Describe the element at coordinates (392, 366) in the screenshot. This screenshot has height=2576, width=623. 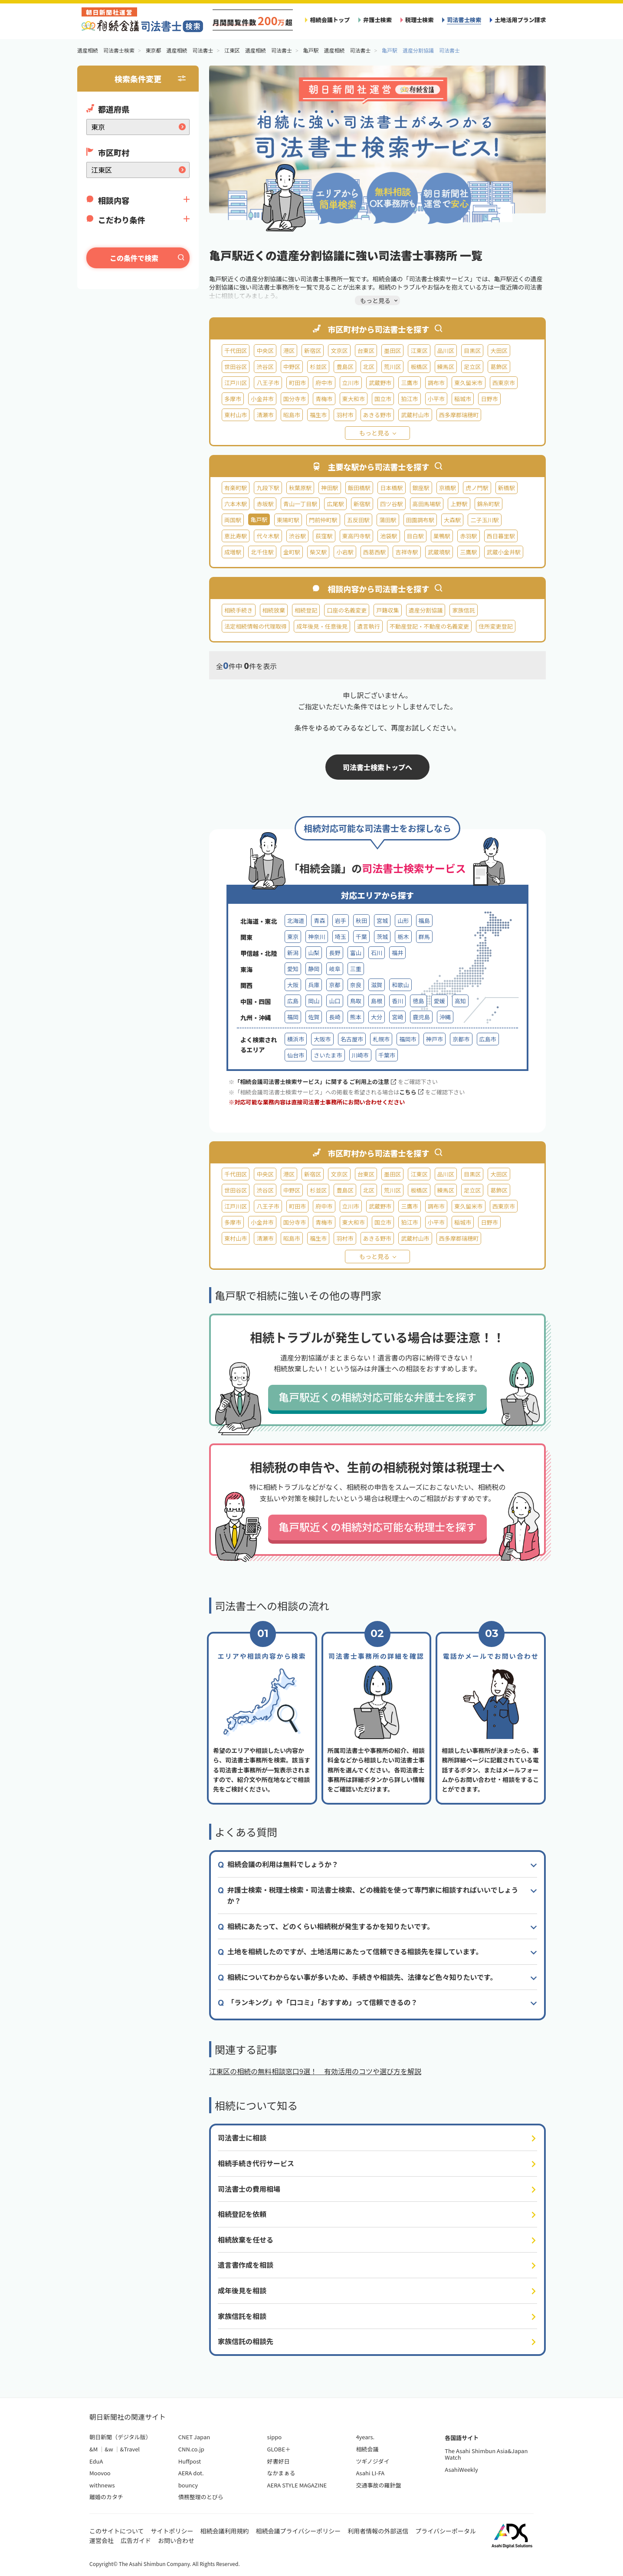
I see `荒川区` at that location.